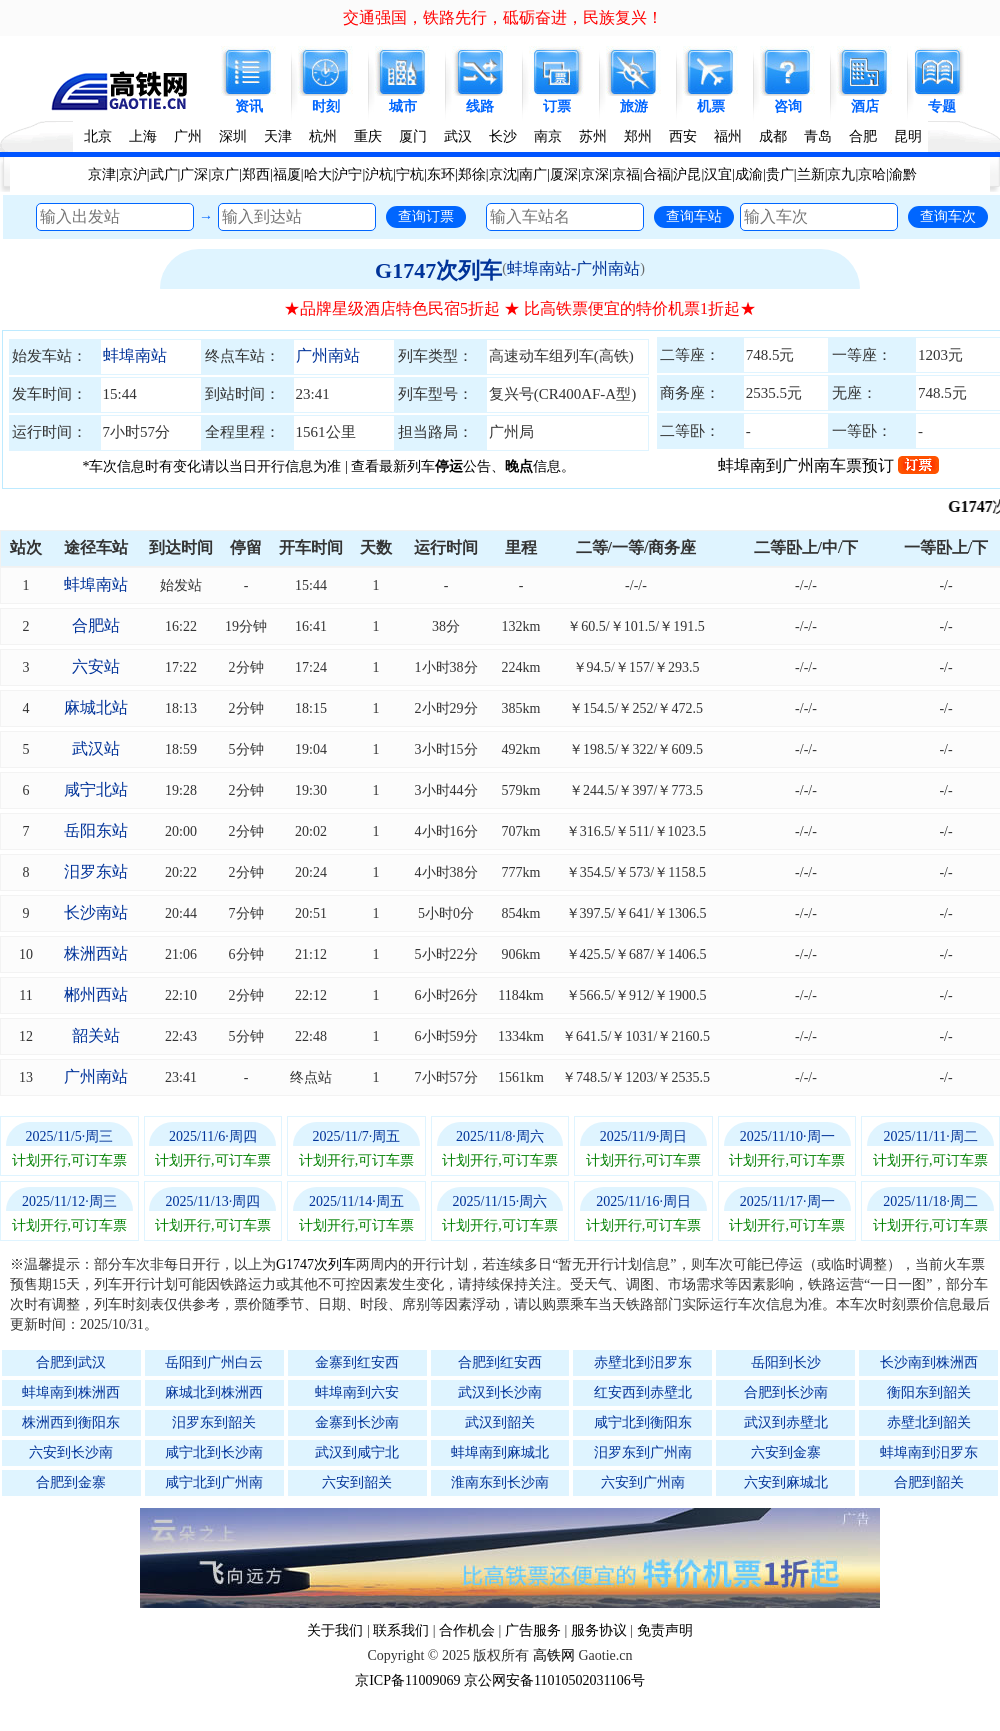 This screenshot has width=1000, height=1731. What do you see at coordinates (749, 174) in the screenshot?
I see `成渝` at bounding box center [749, 174].